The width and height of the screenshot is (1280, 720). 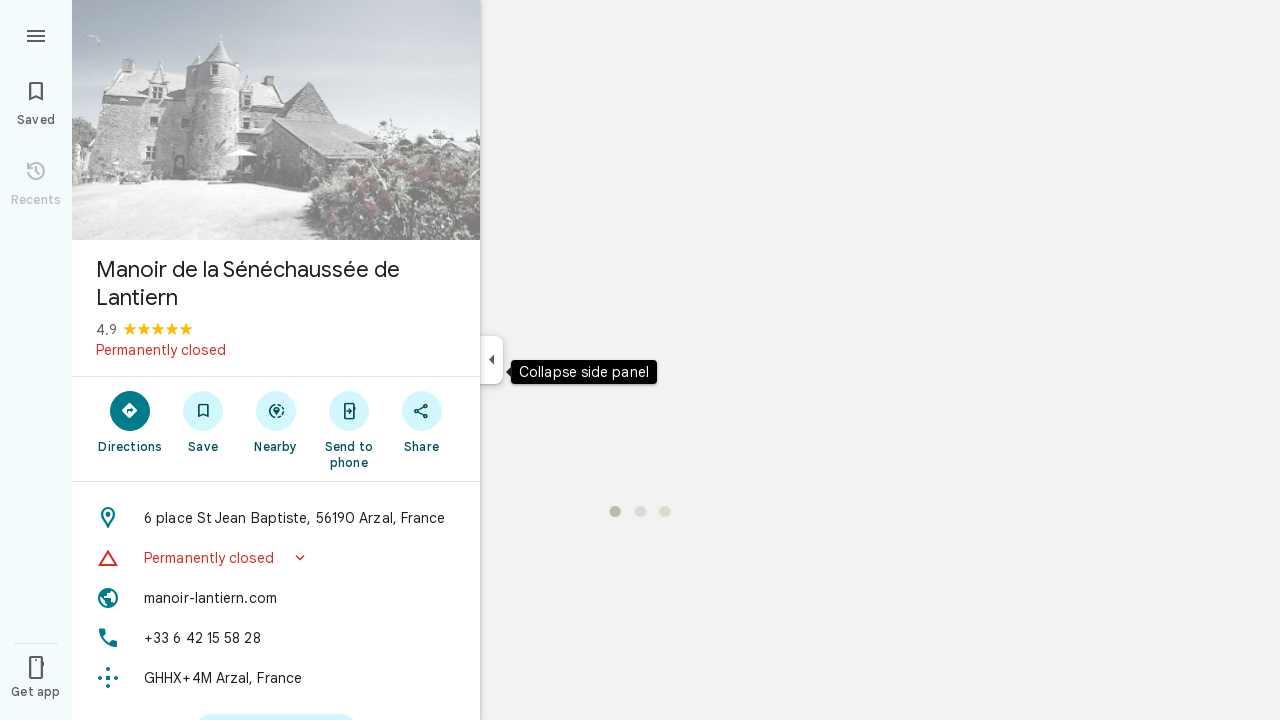 I want to click on [Collapse side panel], so click(x=491, y=360).